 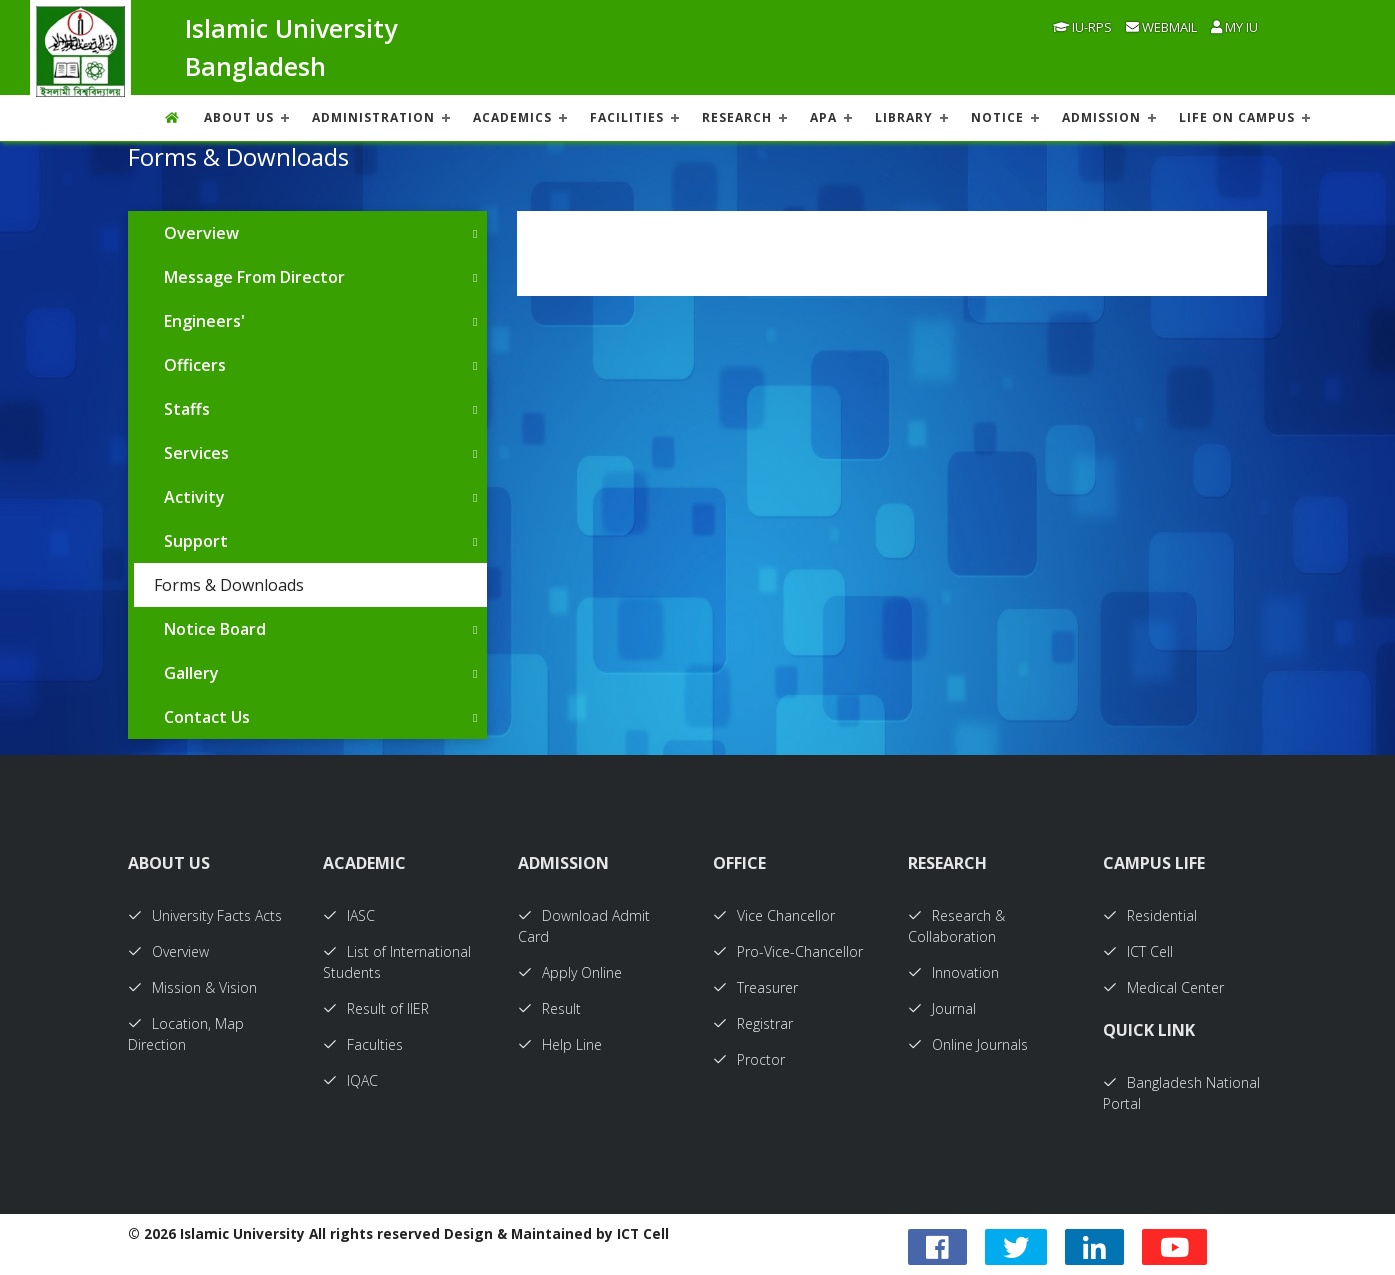 What do you see at coordinates (823, 117) in the screenshot?
I see `APA` at bounding box center [823, 117].